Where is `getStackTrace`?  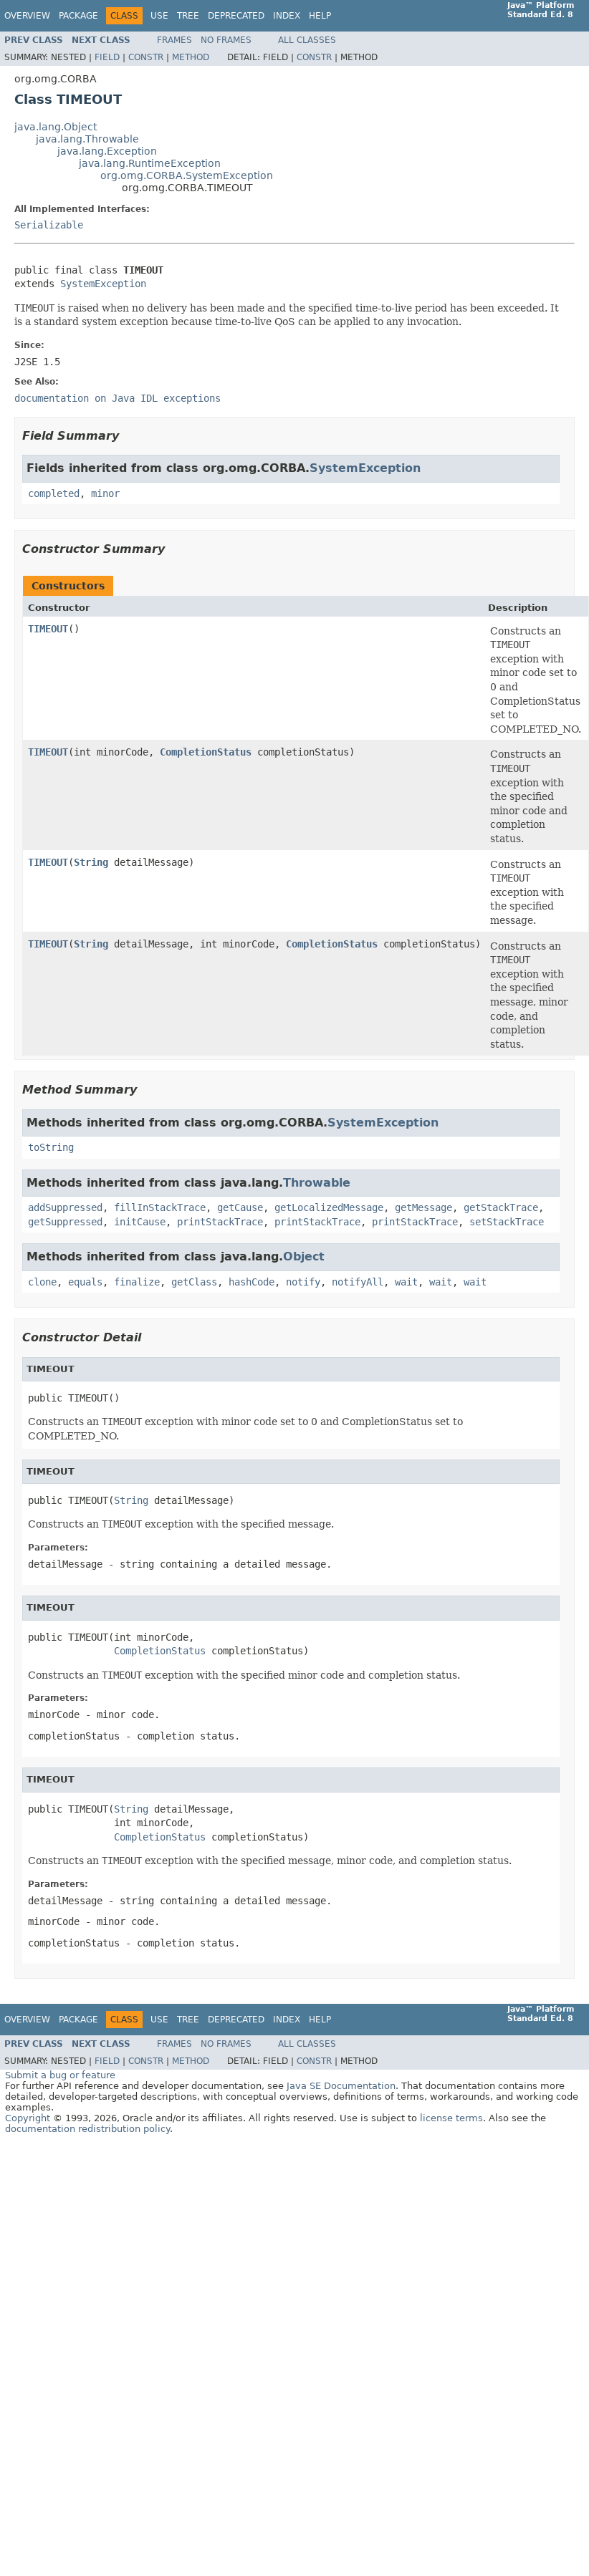 getStackTrace is located at coordinates (501, 1207).